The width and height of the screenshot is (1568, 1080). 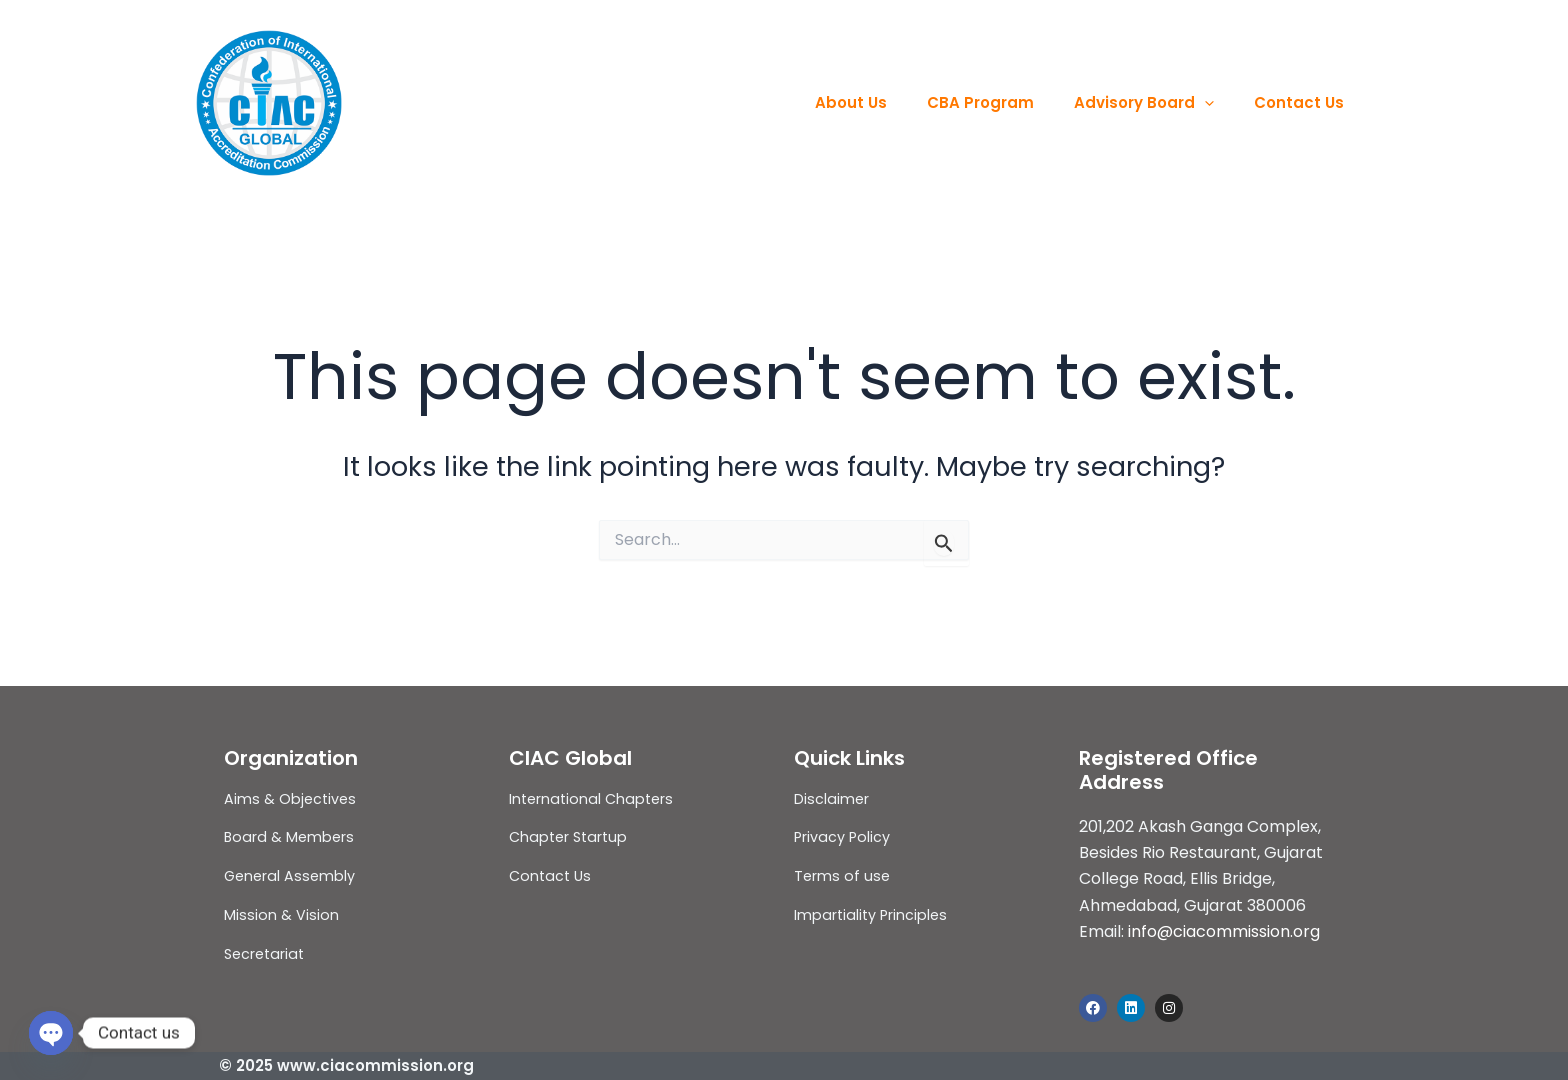 I want to click on General Assembly, so click(x=291, y=875).